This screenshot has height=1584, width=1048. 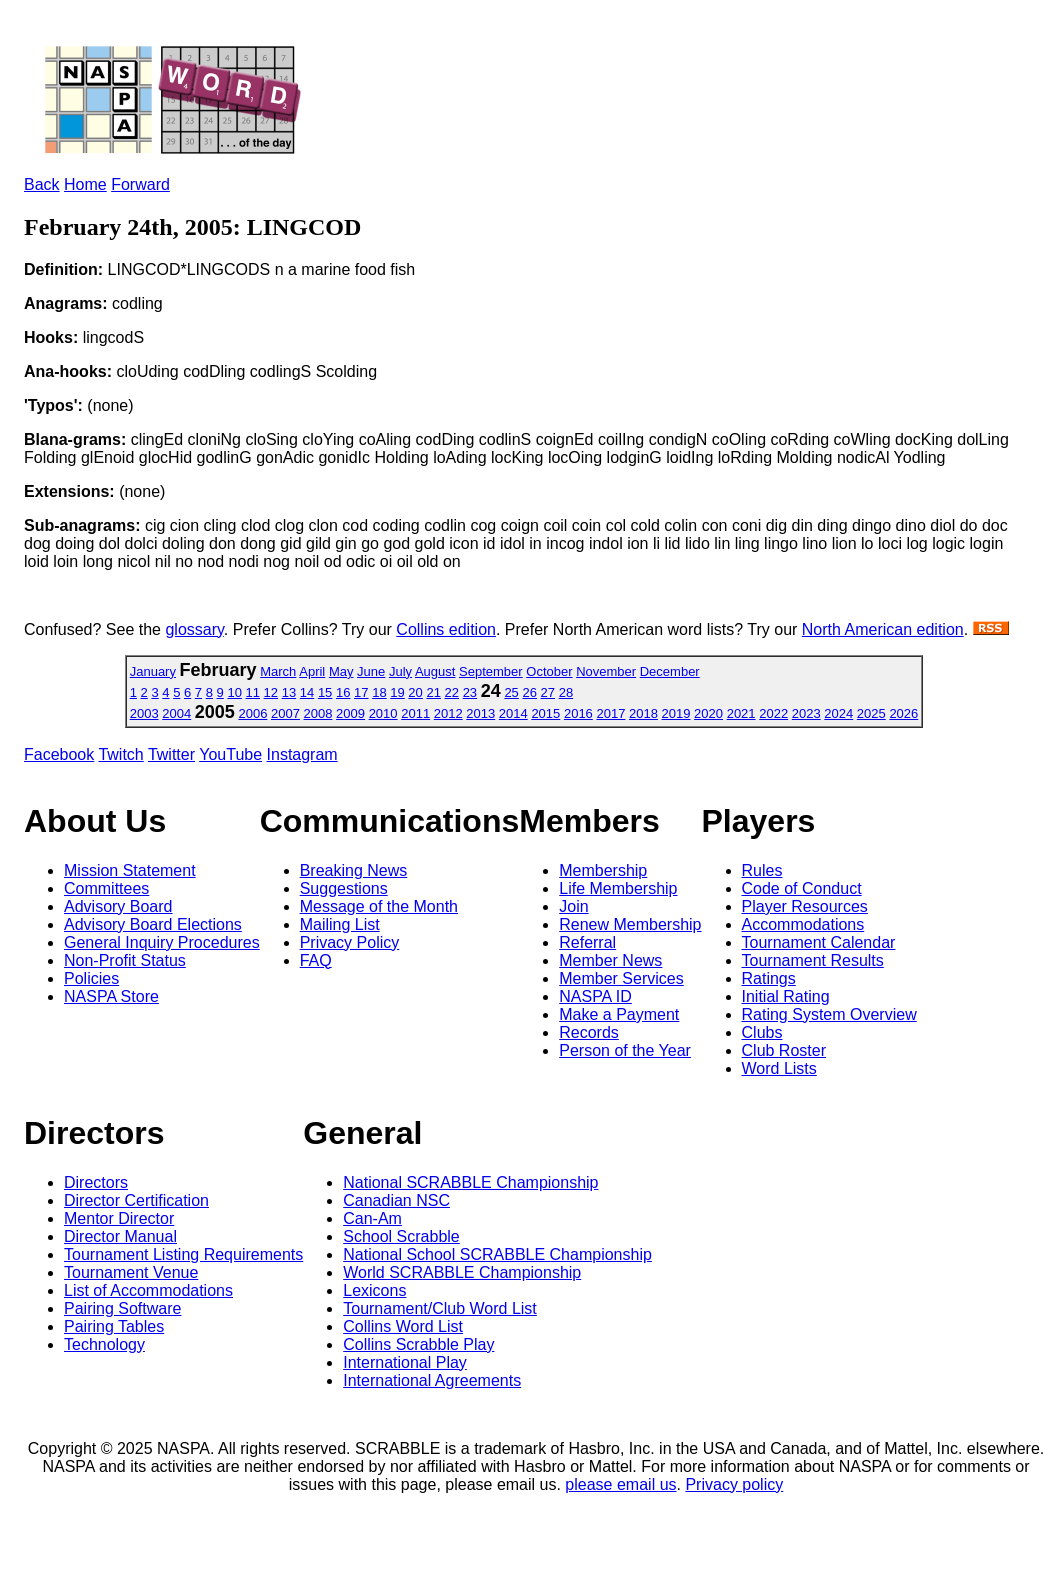 I want to click on Technology, so click(x=104, y=1344).